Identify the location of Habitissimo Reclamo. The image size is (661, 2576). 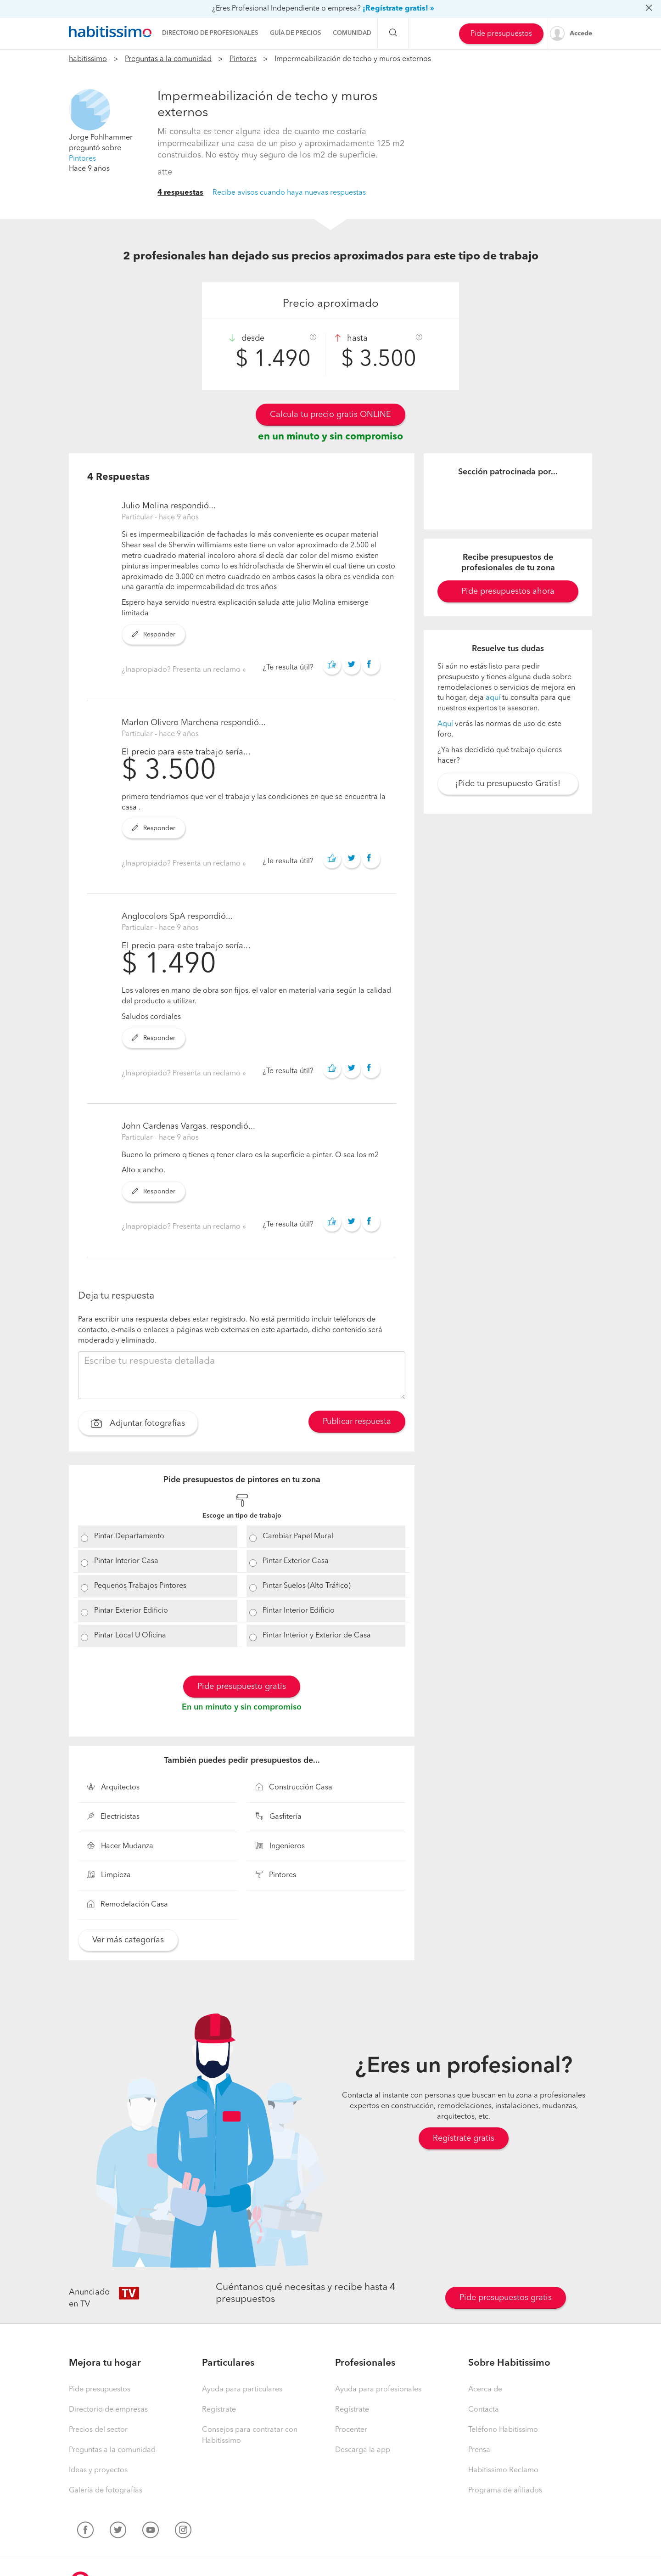
(503, 2470).